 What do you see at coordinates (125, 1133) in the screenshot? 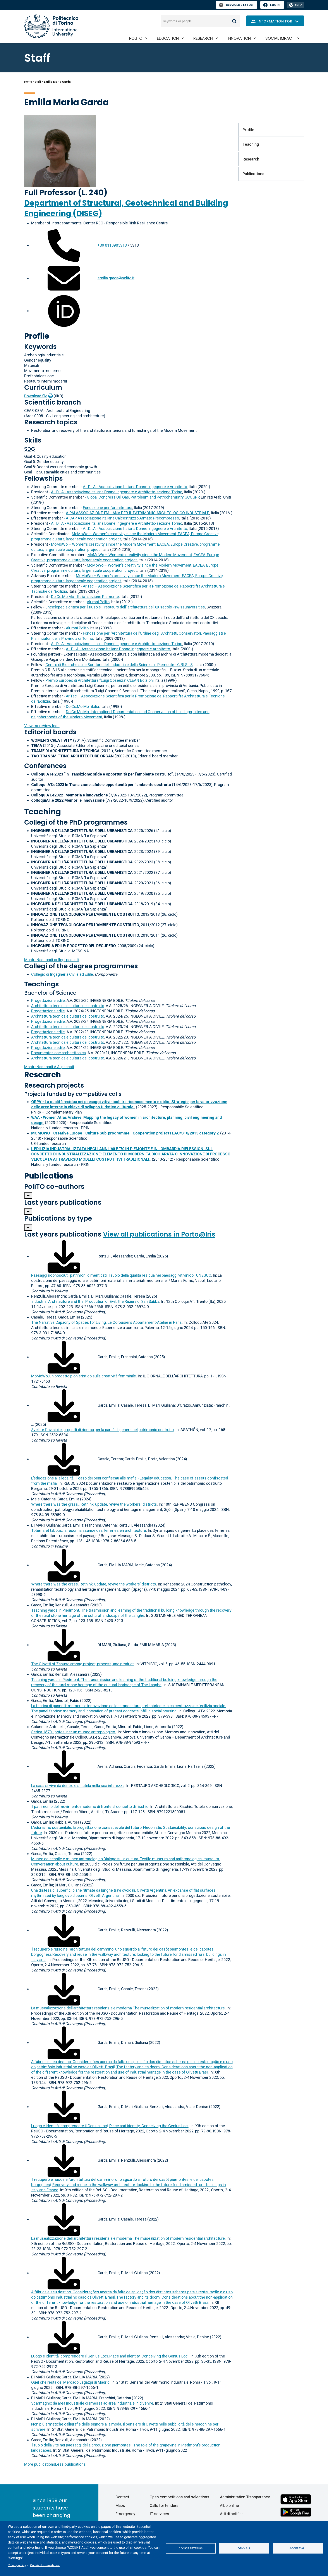
I see `MOMOWO - Creative Europe - Culture Sub-programme - Cooperation projects EAC/S16/2013 category 2` at bounding box center [125, 1133].